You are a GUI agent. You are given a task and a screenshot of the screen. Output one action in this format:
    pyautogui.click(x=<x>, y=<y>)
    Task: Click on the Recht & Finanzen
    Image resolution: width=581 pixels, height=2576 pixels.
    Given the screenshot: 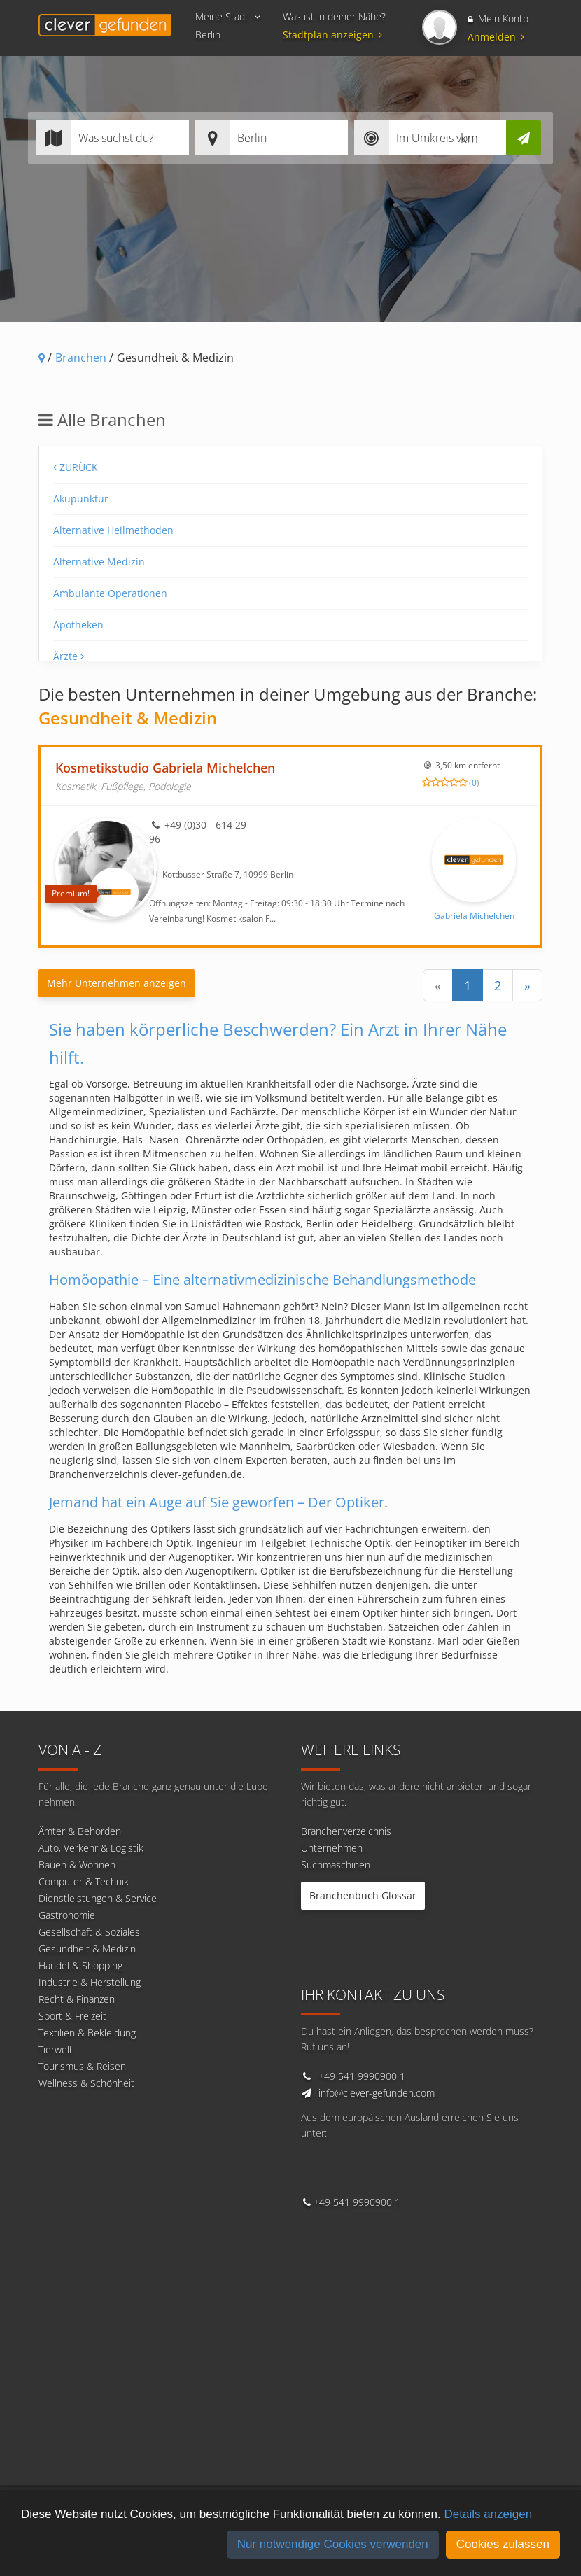 What is the action you would take?
    pyautogui.click(x=76, y=1999)
    